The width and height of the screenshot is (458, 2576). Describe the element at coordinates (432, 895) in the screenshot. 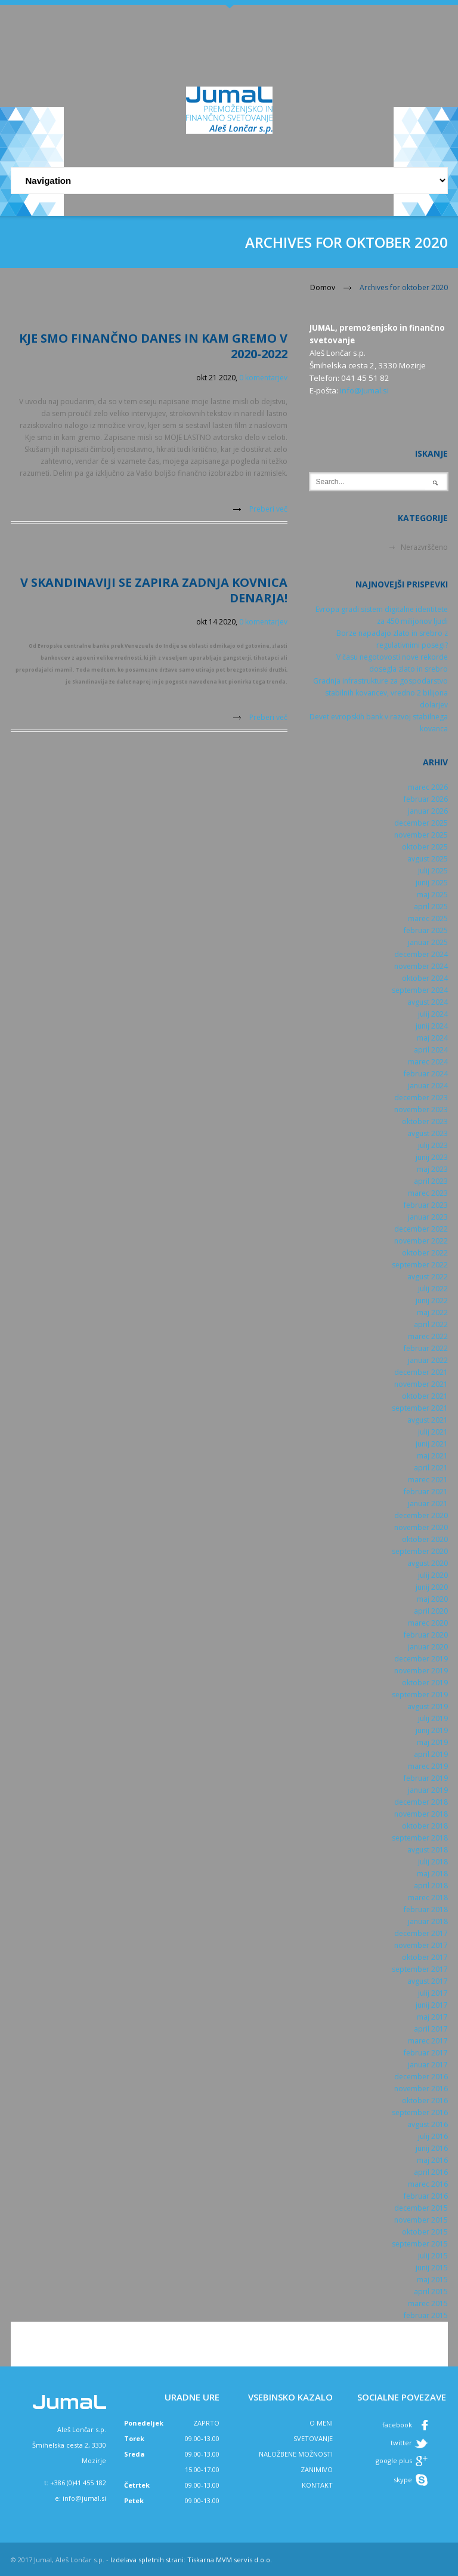

I see `maj 2025` at that location.